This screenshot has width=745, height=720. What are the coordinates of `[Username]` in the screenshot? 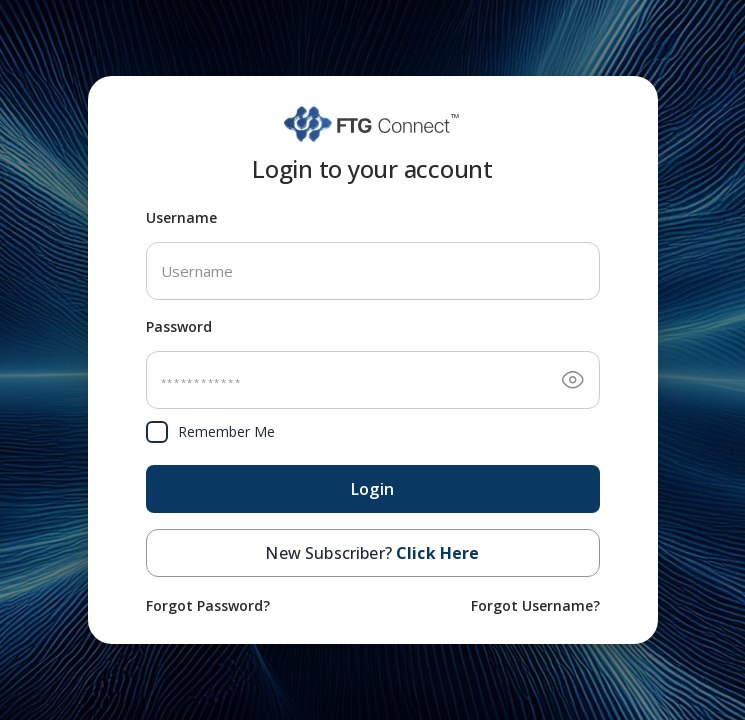 It's located at (373, 271).